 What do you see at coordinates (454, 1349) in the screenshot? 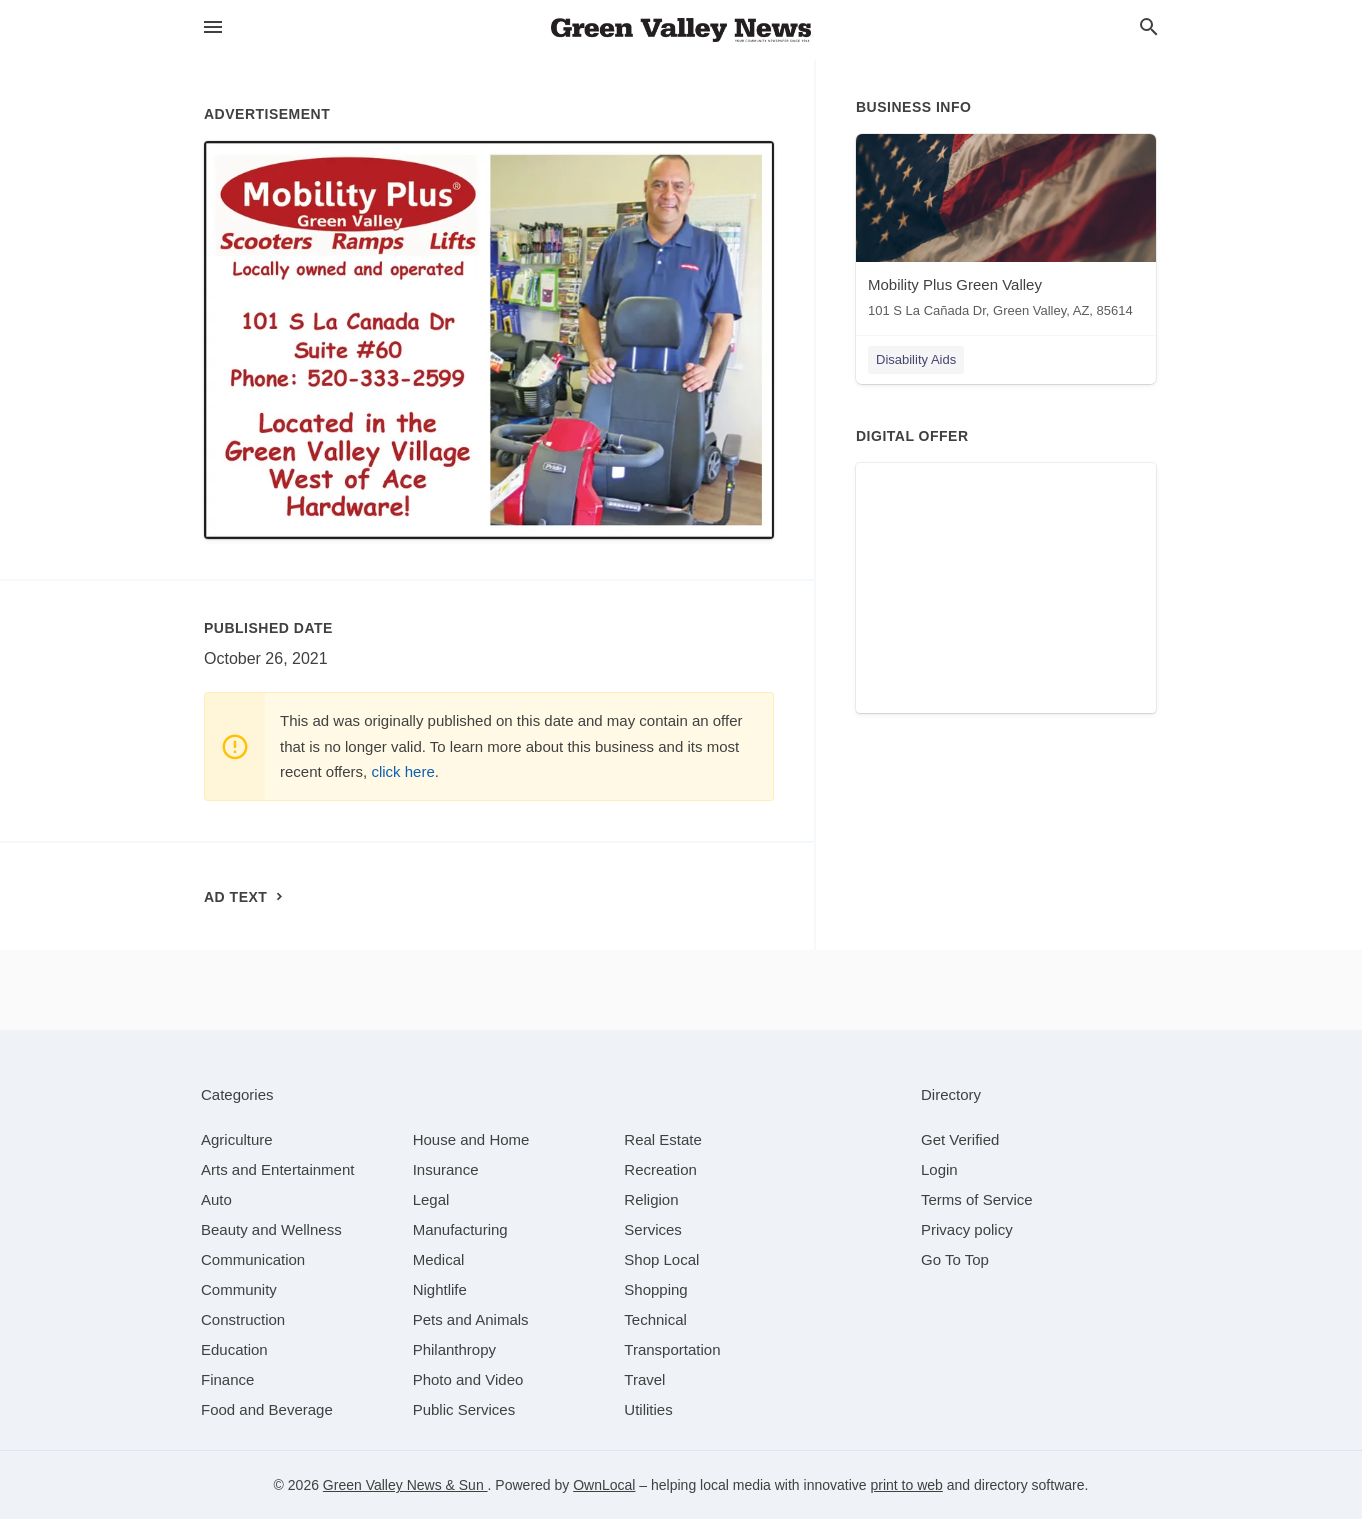
I see `[category Philanthropy]` at bounding box center [454, 1349].